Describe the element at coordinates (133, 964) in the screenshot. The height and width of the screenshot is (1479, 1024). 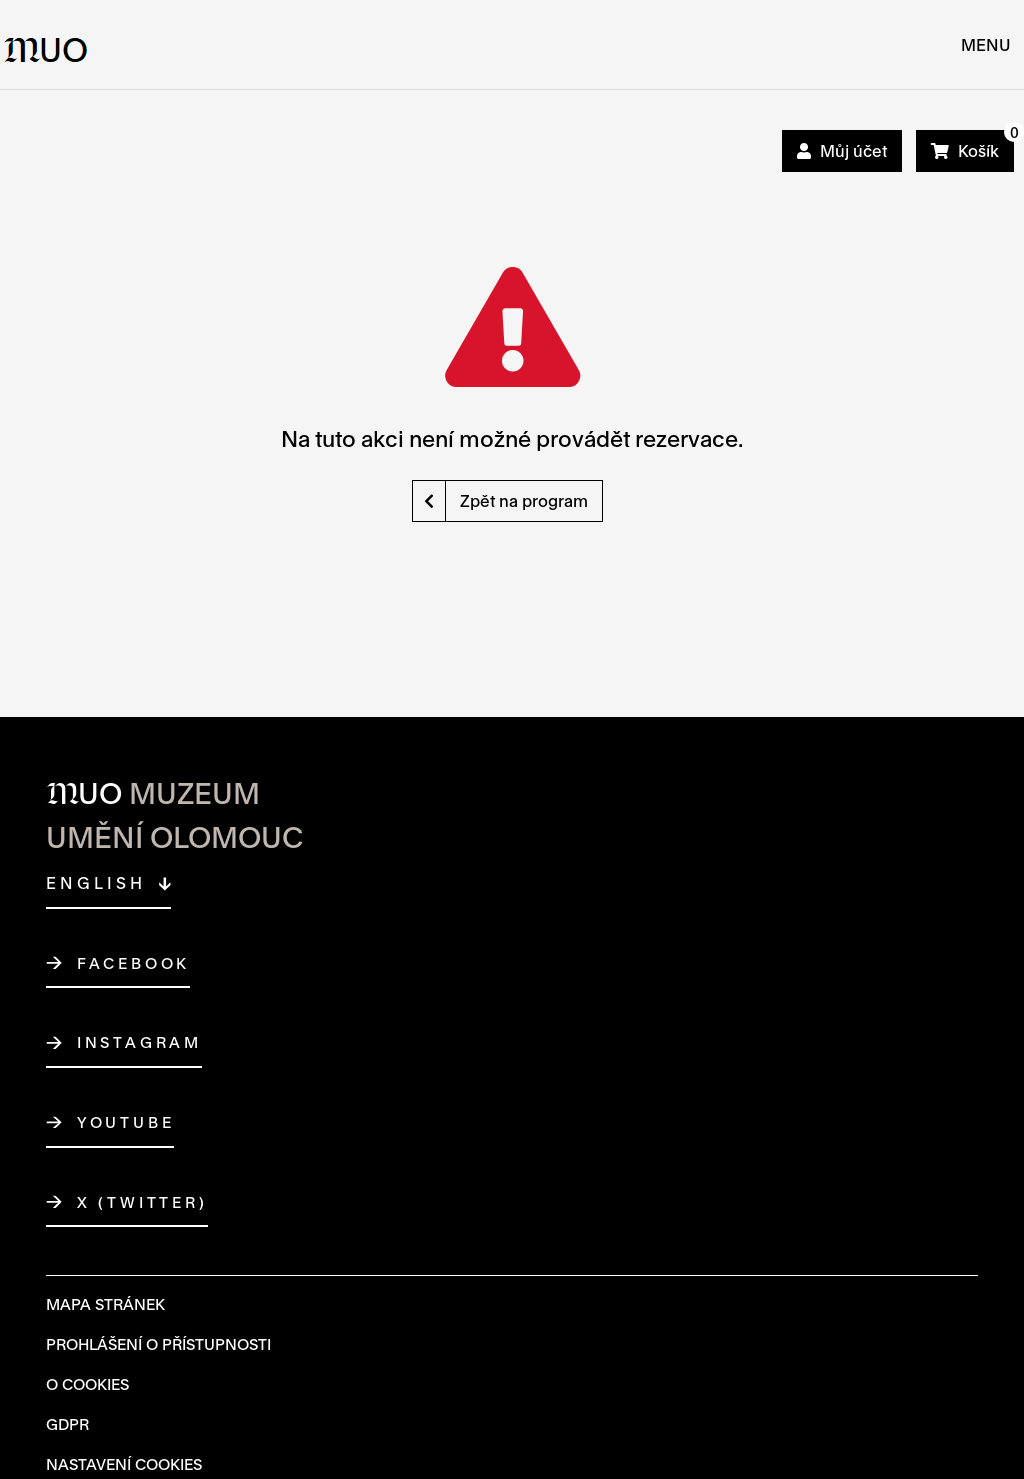
I see `Facebook` at that location.